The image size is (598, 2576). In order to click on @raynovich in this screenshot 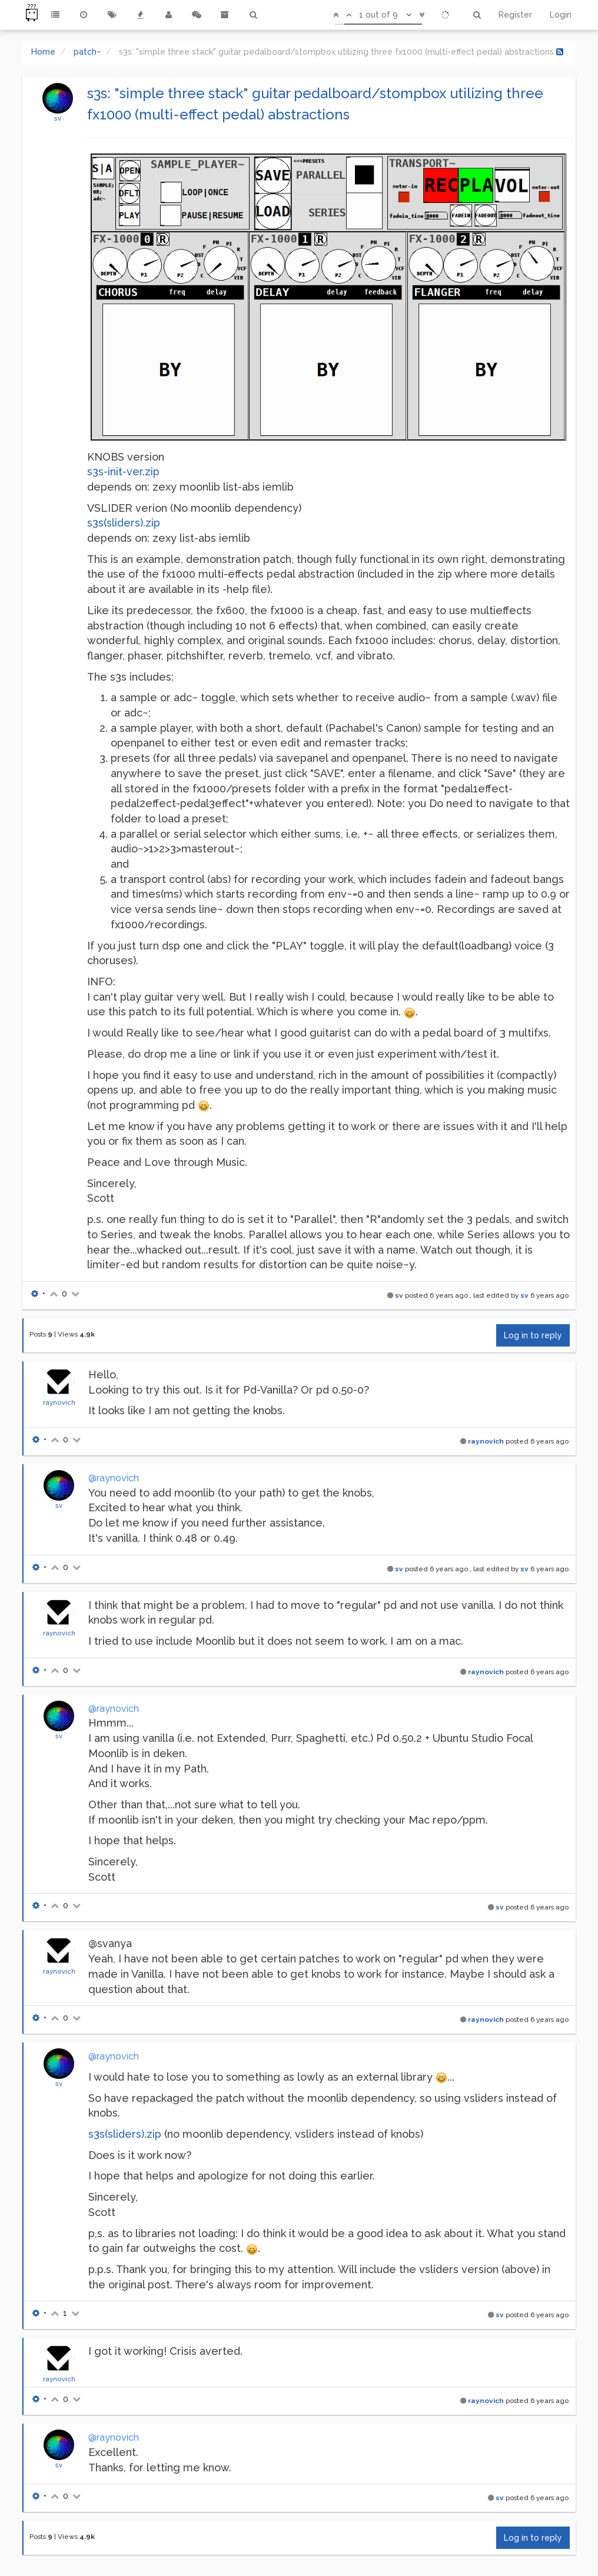, I will do `click(113, 1478)`.